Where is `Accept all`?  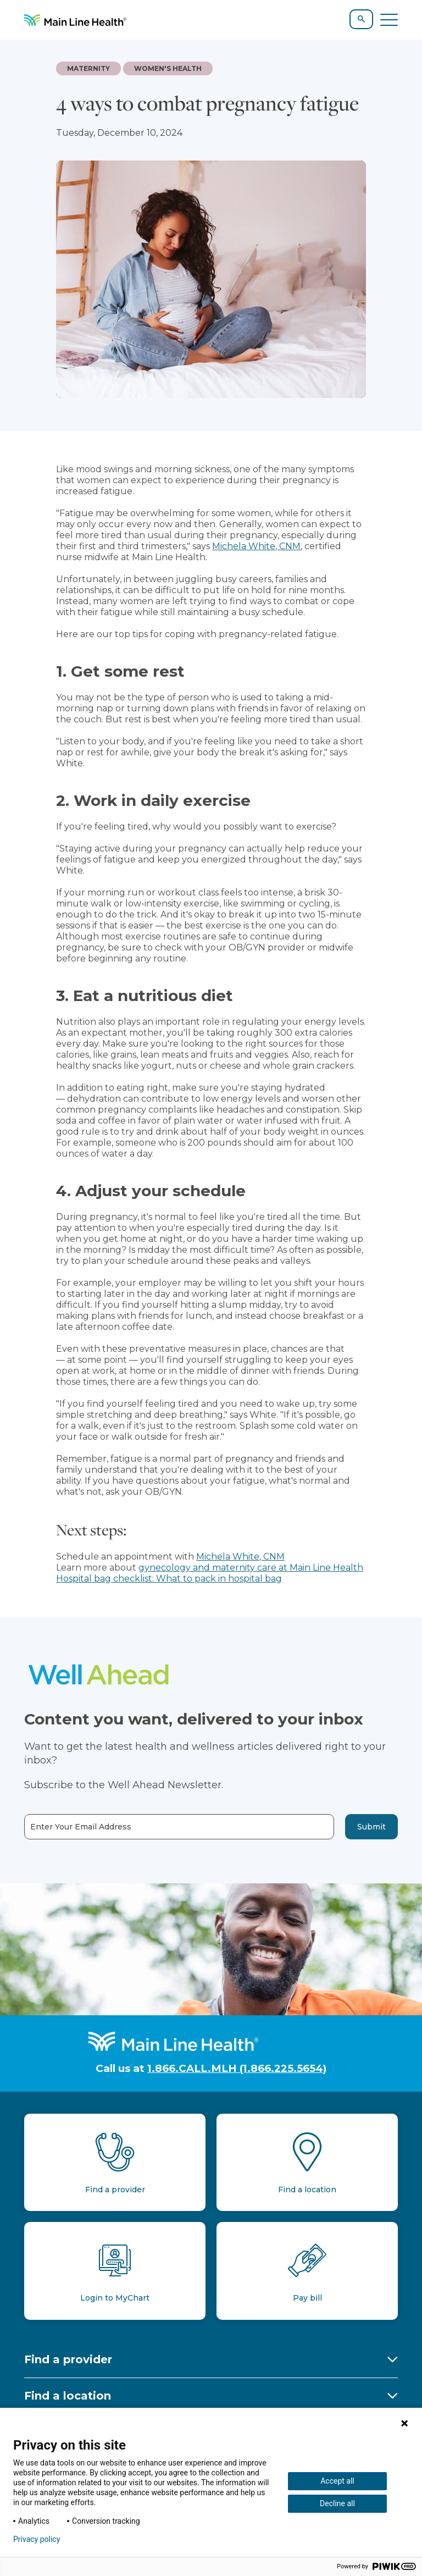
Accept all is located at coordinates (337, 2481).